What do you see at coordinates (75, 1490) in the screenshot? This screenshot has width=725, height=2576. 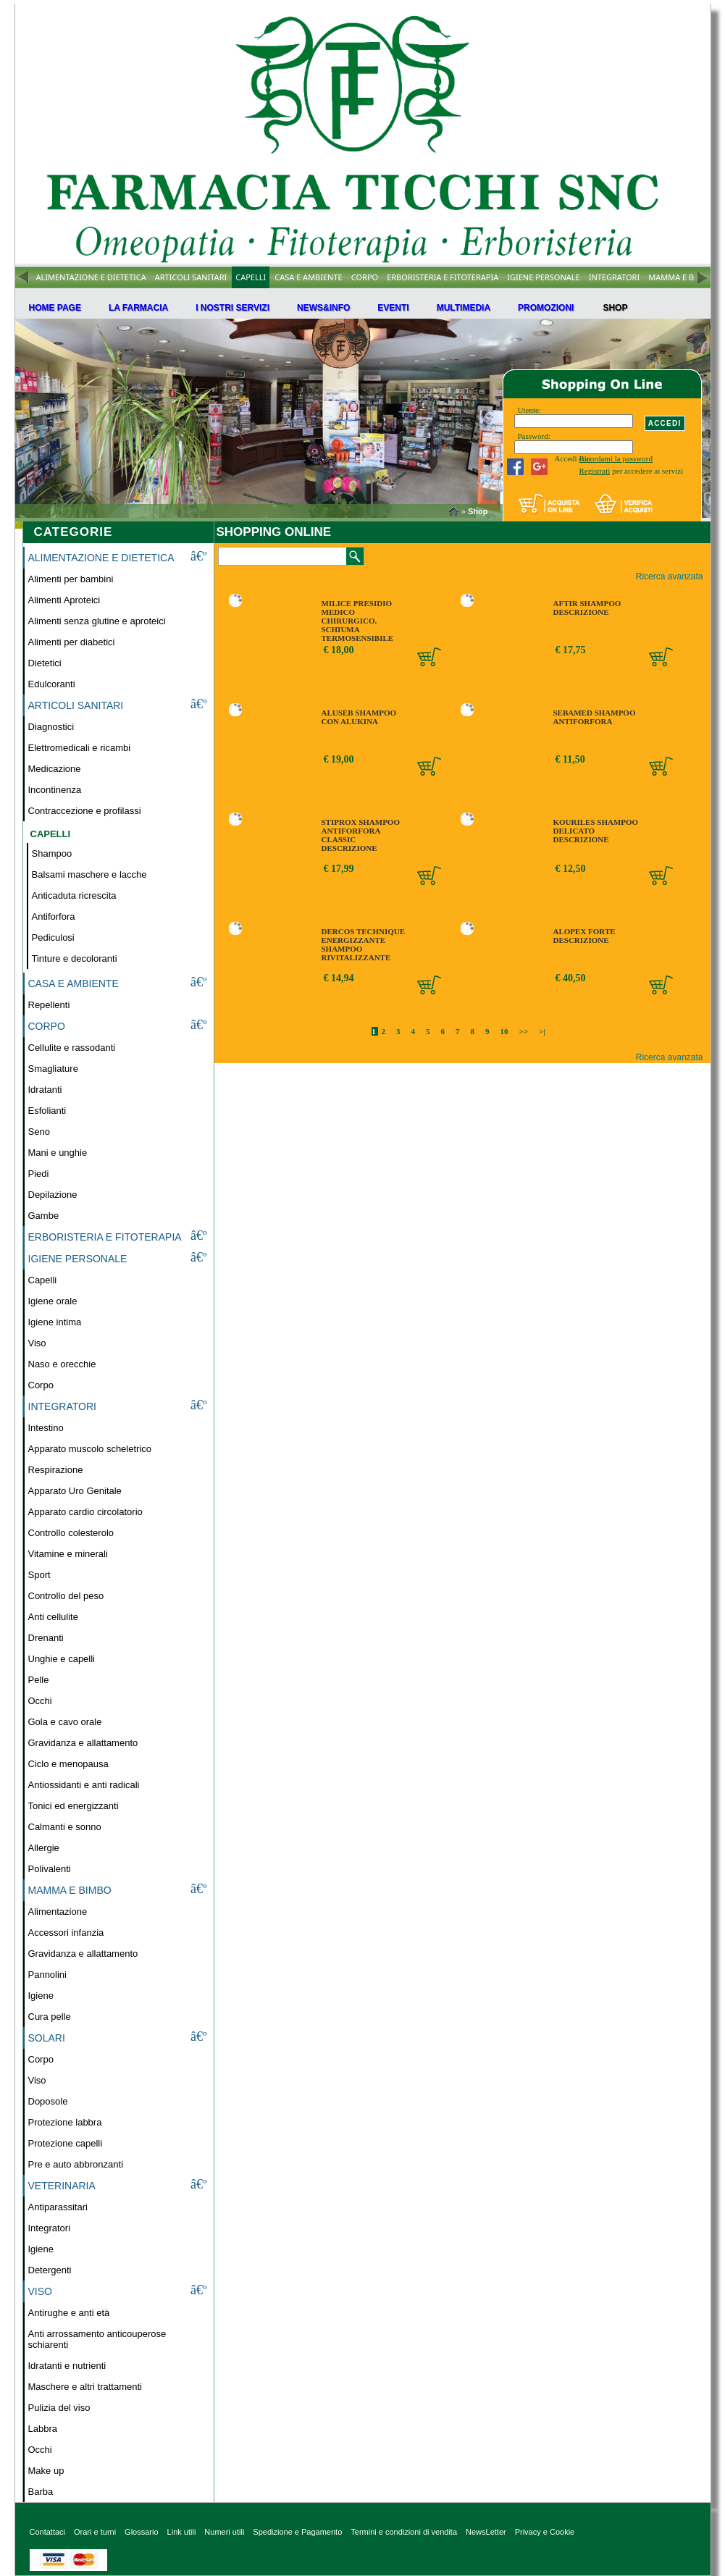 I see `Apparato Uro Genitale` at bounding box center [75, 1490].